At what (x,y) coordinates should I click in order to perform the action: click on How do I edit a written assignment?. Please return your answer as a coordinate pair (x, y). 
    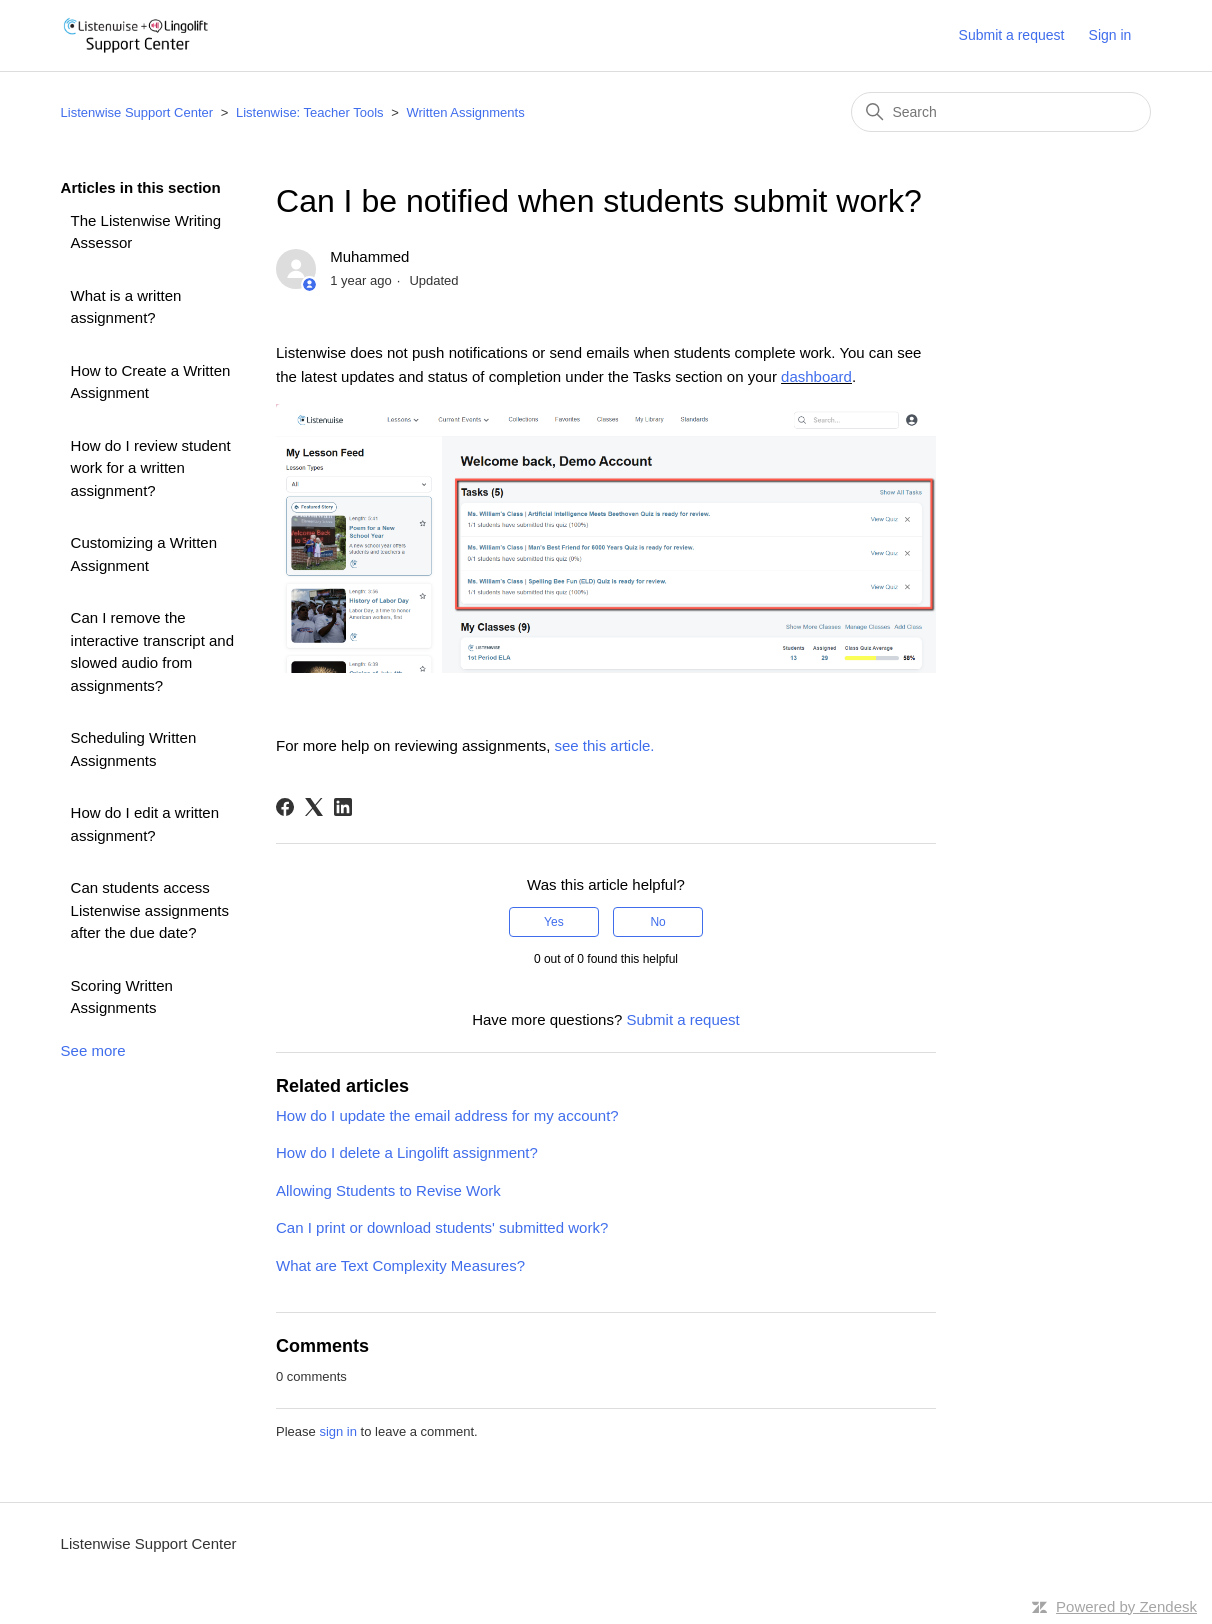
    Looking at the image, I should click on (145, 824).